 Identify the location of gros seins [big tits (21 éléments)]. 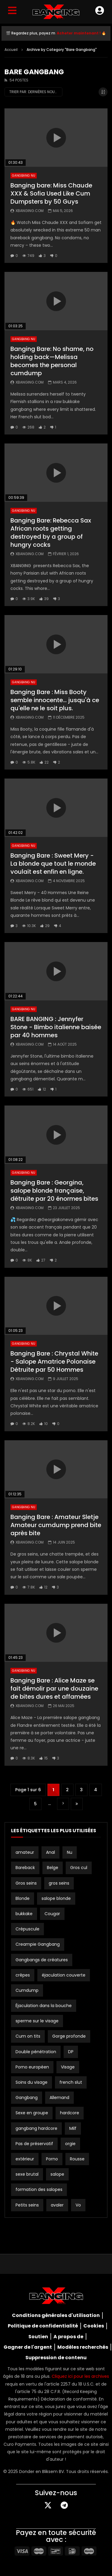
(59, 1883).